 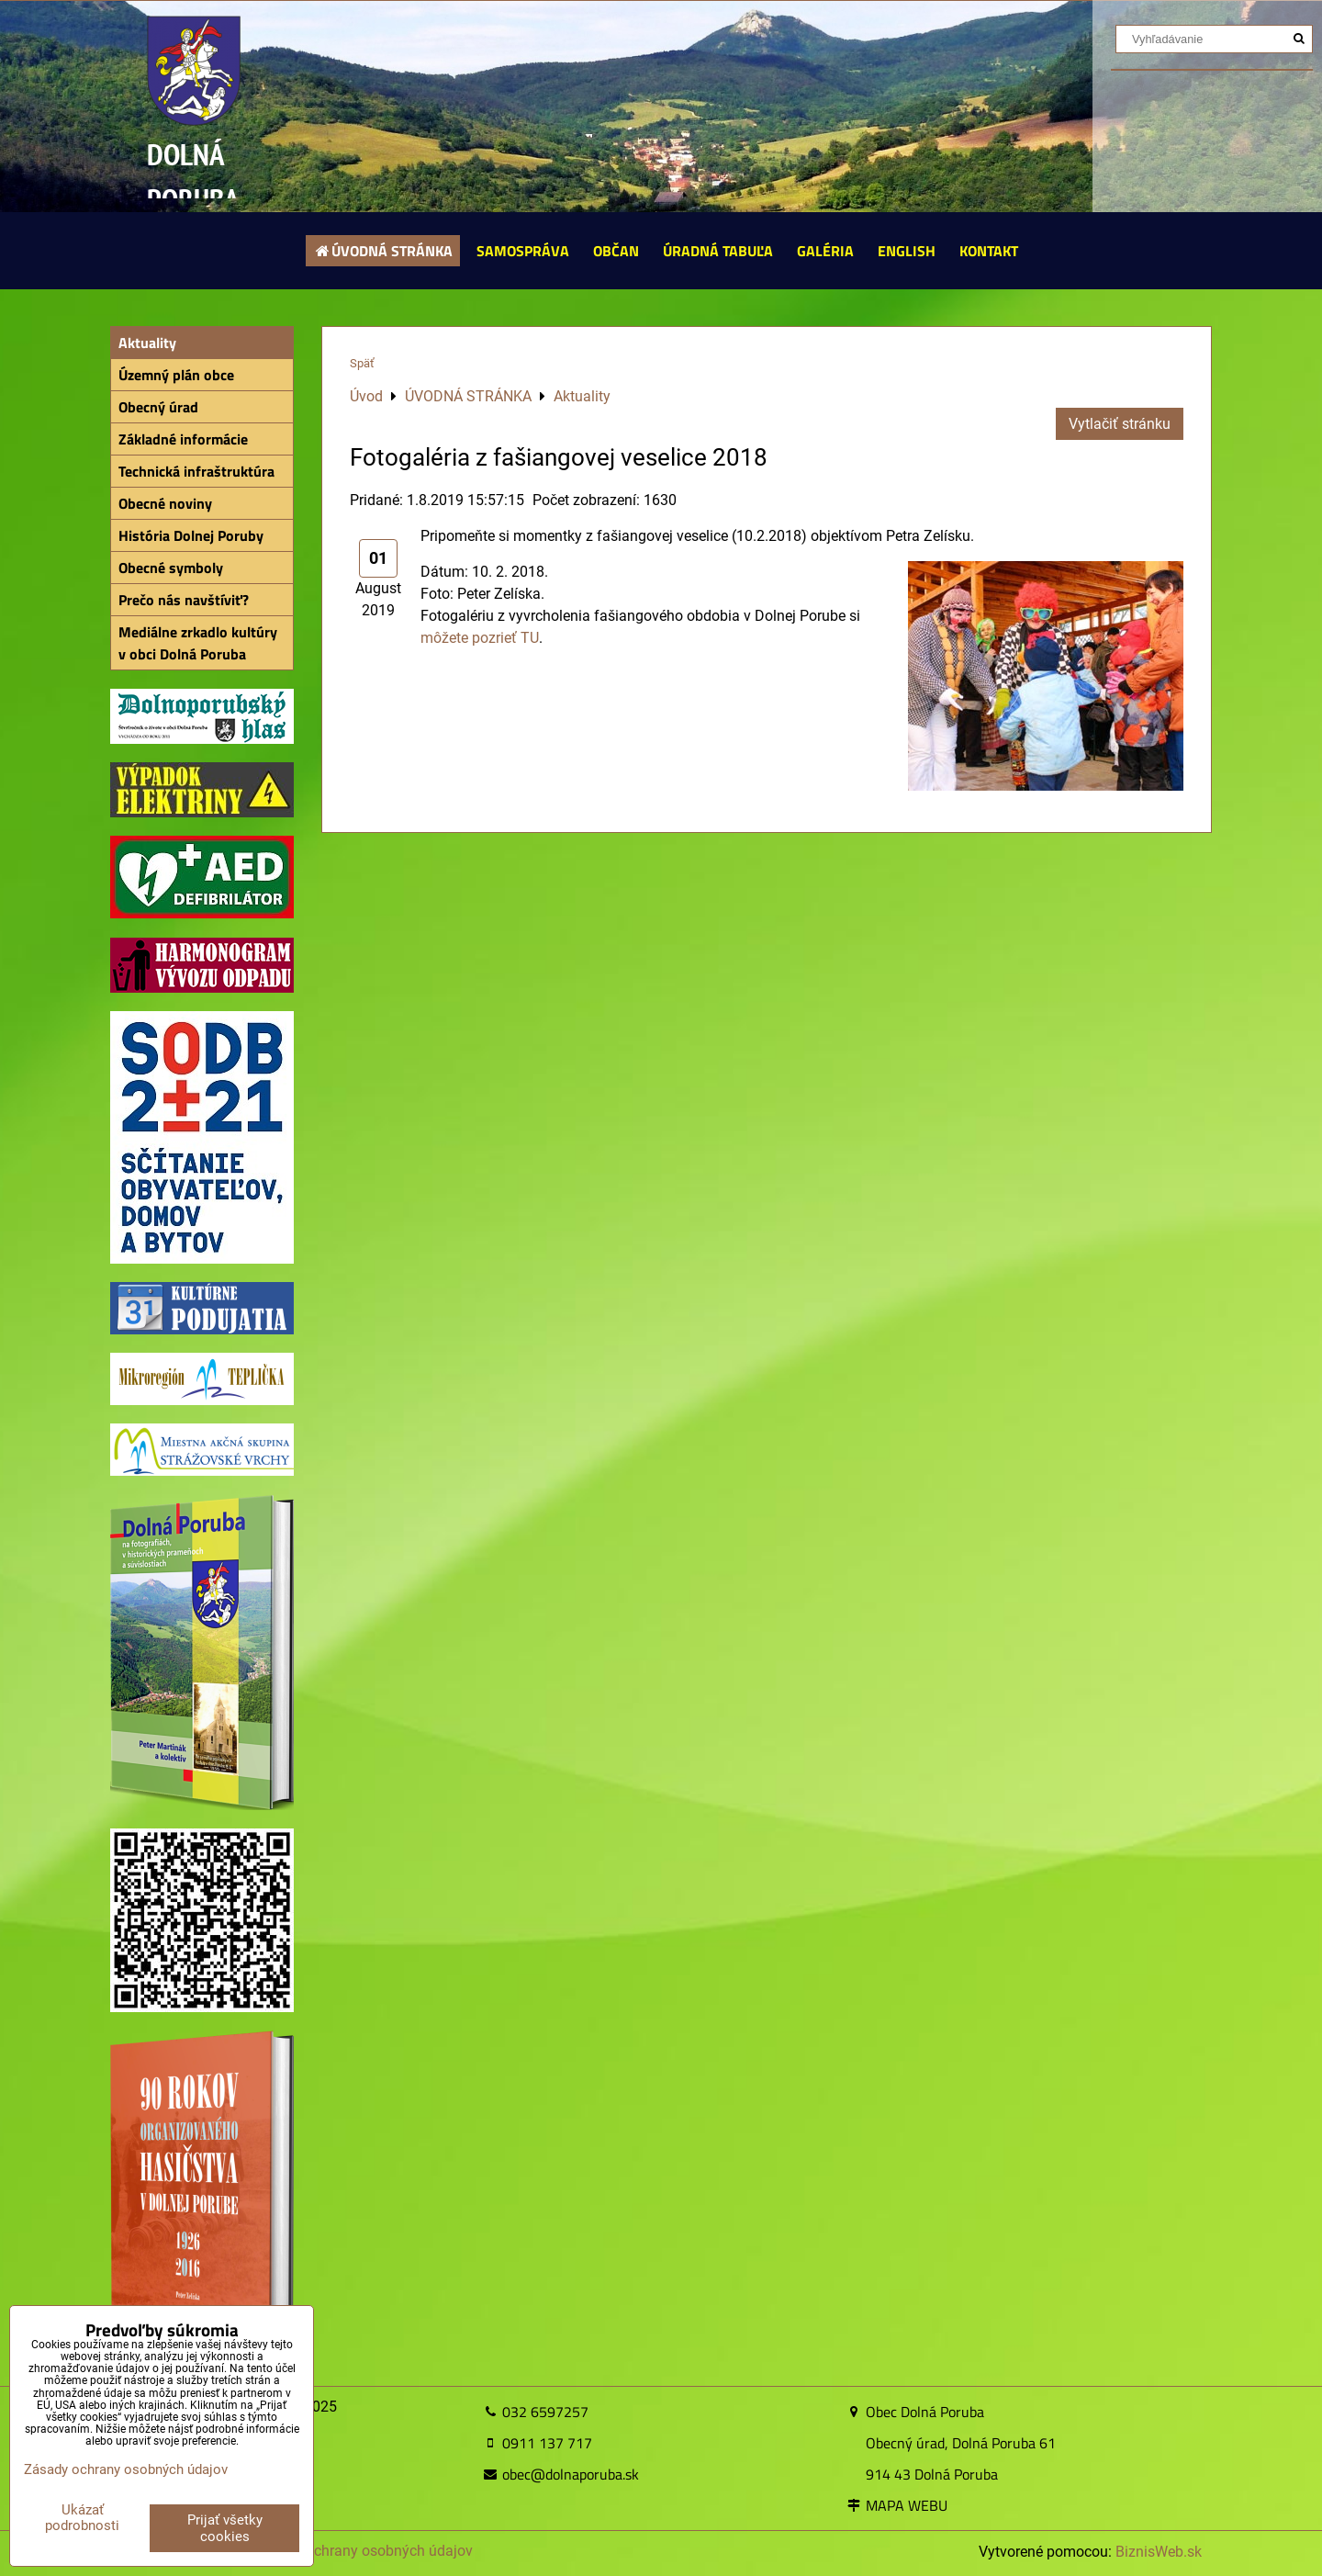 I want to click on Prečo nás navštíviť?, so click(x=183, y=600).